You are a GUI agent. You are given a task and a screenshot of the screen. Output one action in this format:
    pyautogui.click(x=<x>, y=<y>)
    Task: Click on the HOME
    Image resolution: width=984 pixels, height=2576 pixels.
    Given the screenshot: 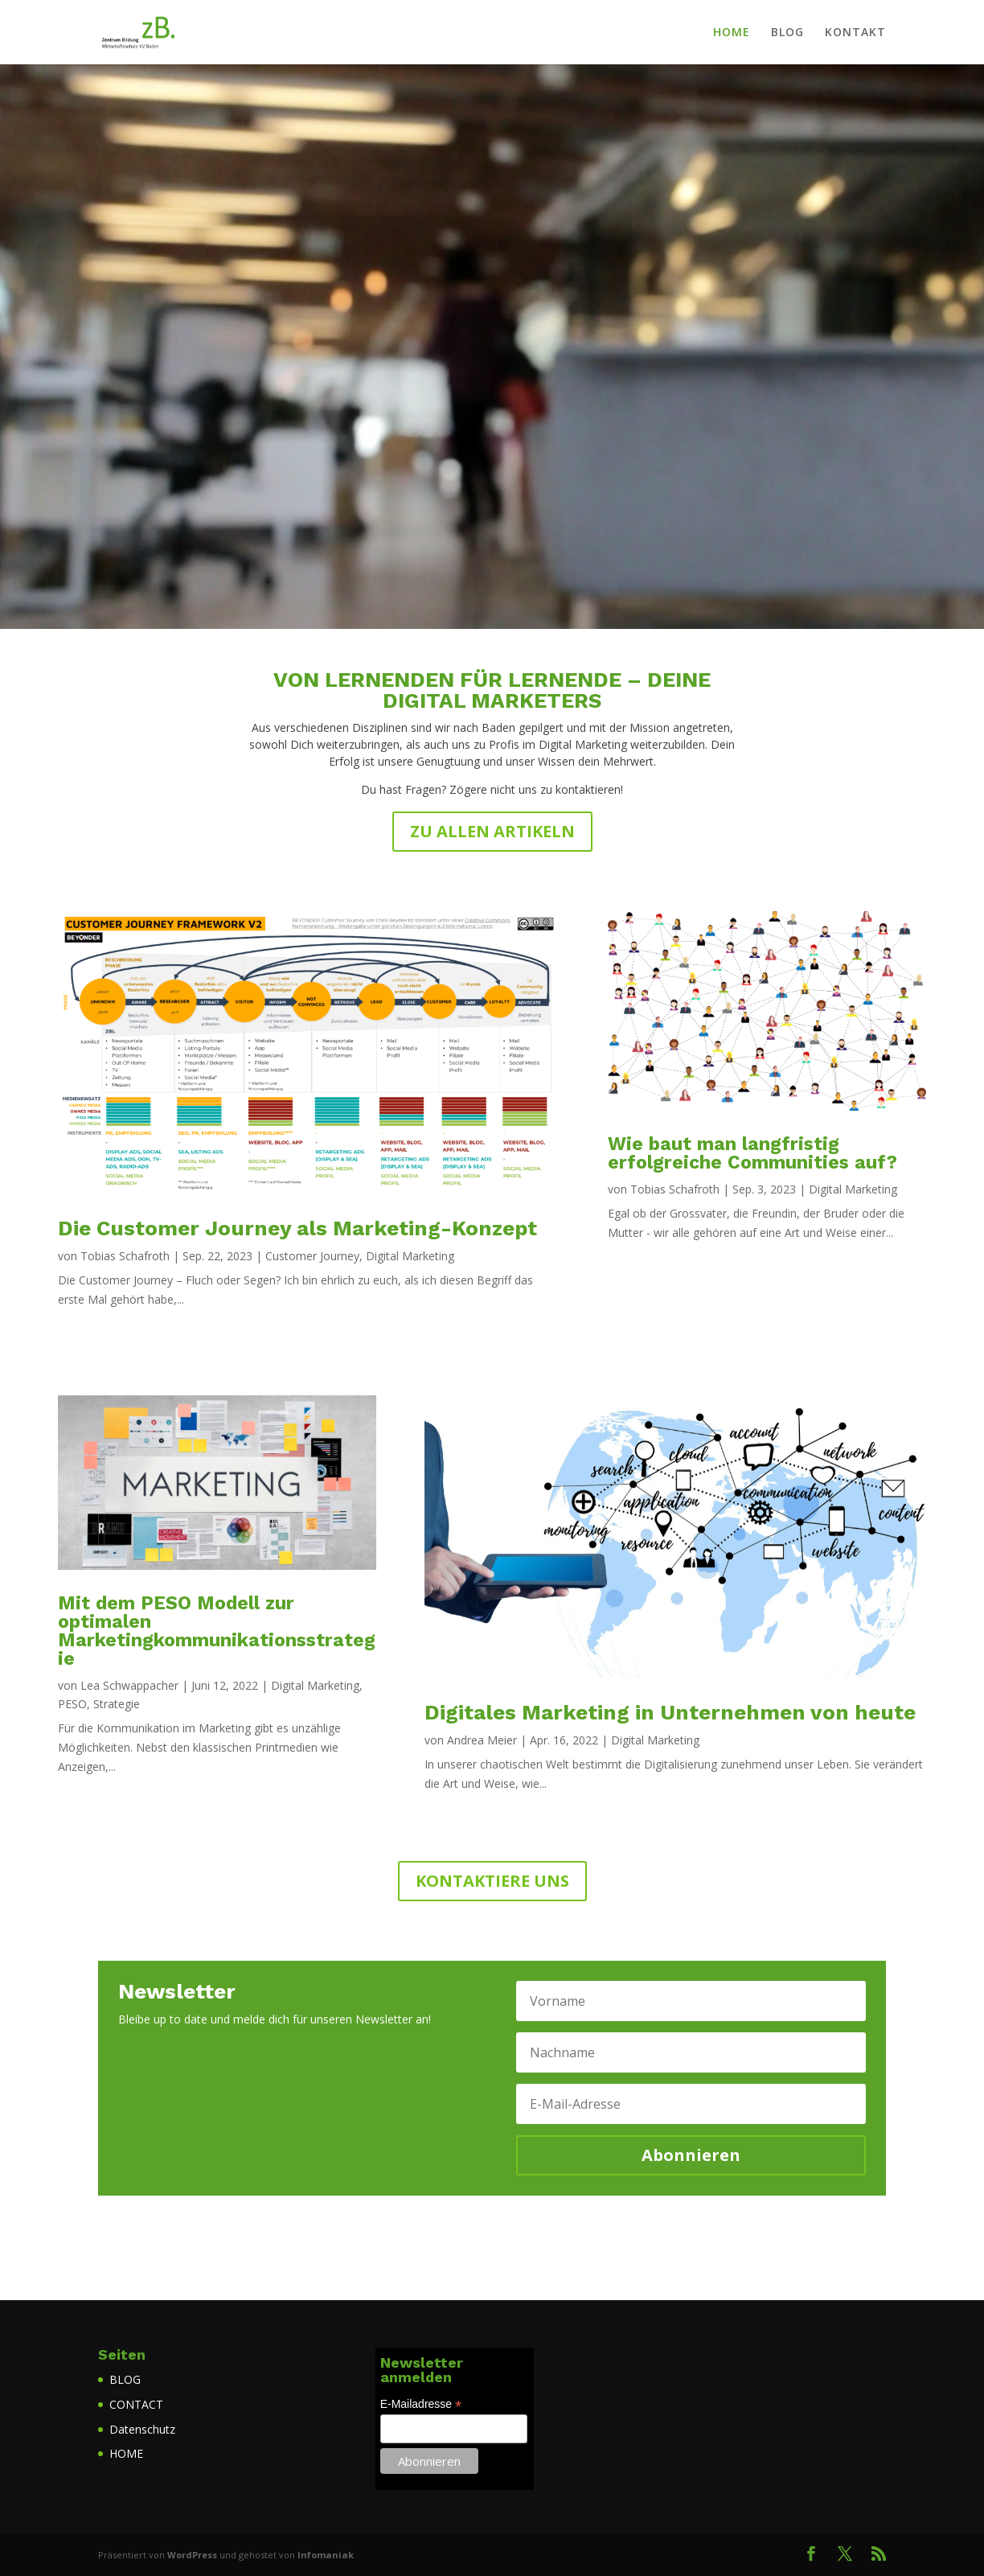 What is the action you would take?
    pyautogui.click(x=731, y=33)
    